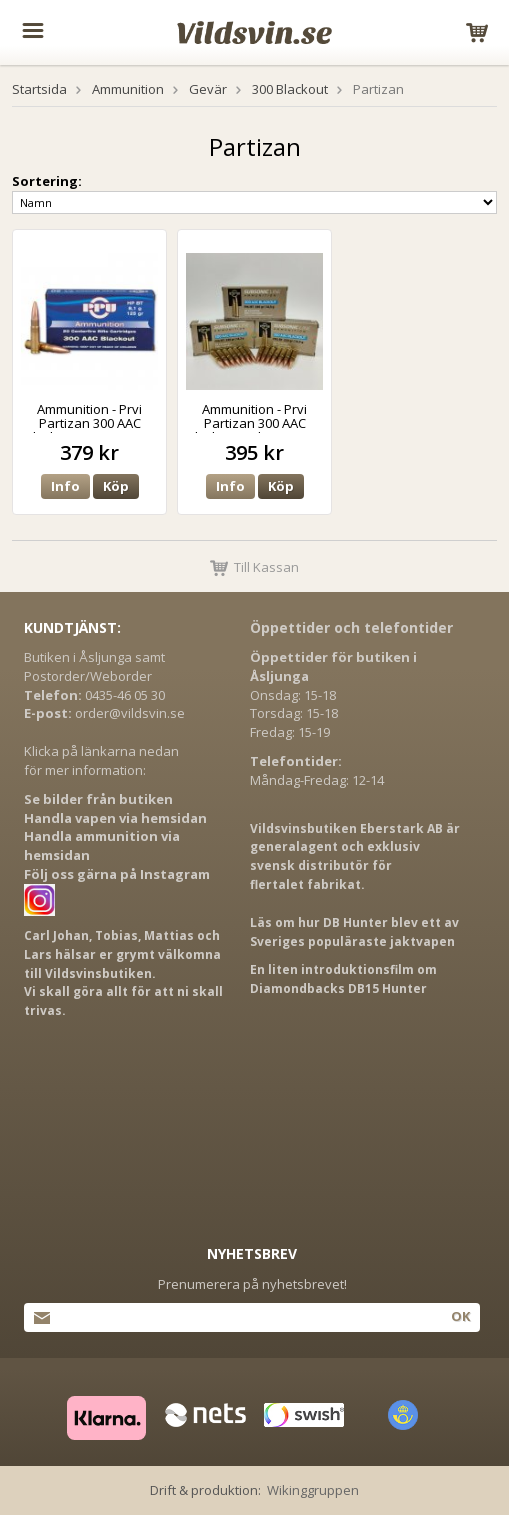 Image resolution: width=509 pixels, height=1515 pixels. I want to click on Läs om hur DB Hunter blev ett av Sveriges populäraste jaktvapen, so click(354, 932).